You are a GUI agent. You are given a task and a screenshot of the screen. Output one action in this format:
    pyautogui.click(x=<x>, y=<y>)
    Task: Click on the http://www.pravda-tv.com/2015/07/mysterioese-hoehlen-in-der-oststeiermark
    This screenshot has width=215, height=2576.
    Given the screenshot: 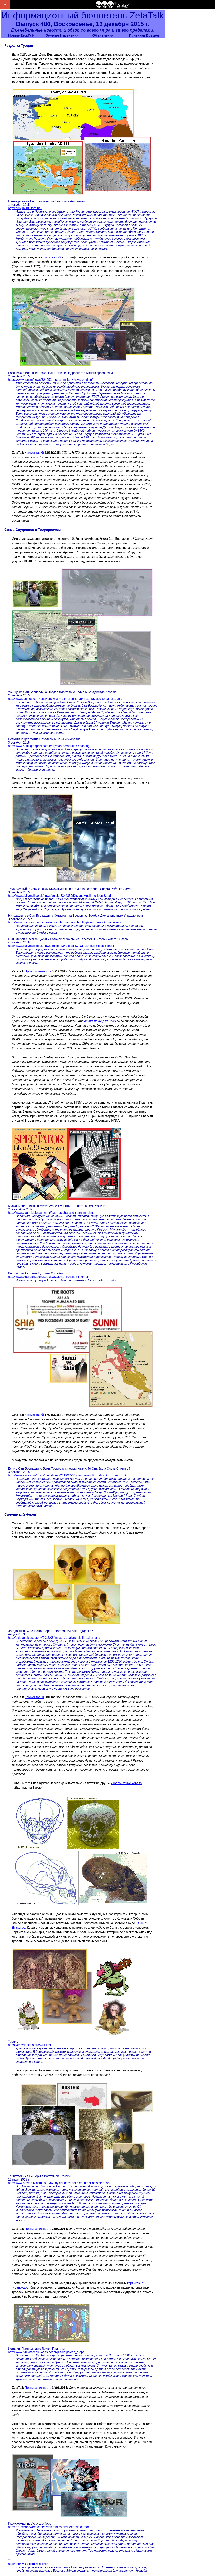 What is the action you would take?
    pyautogui.click(x=59, y=2183)
    